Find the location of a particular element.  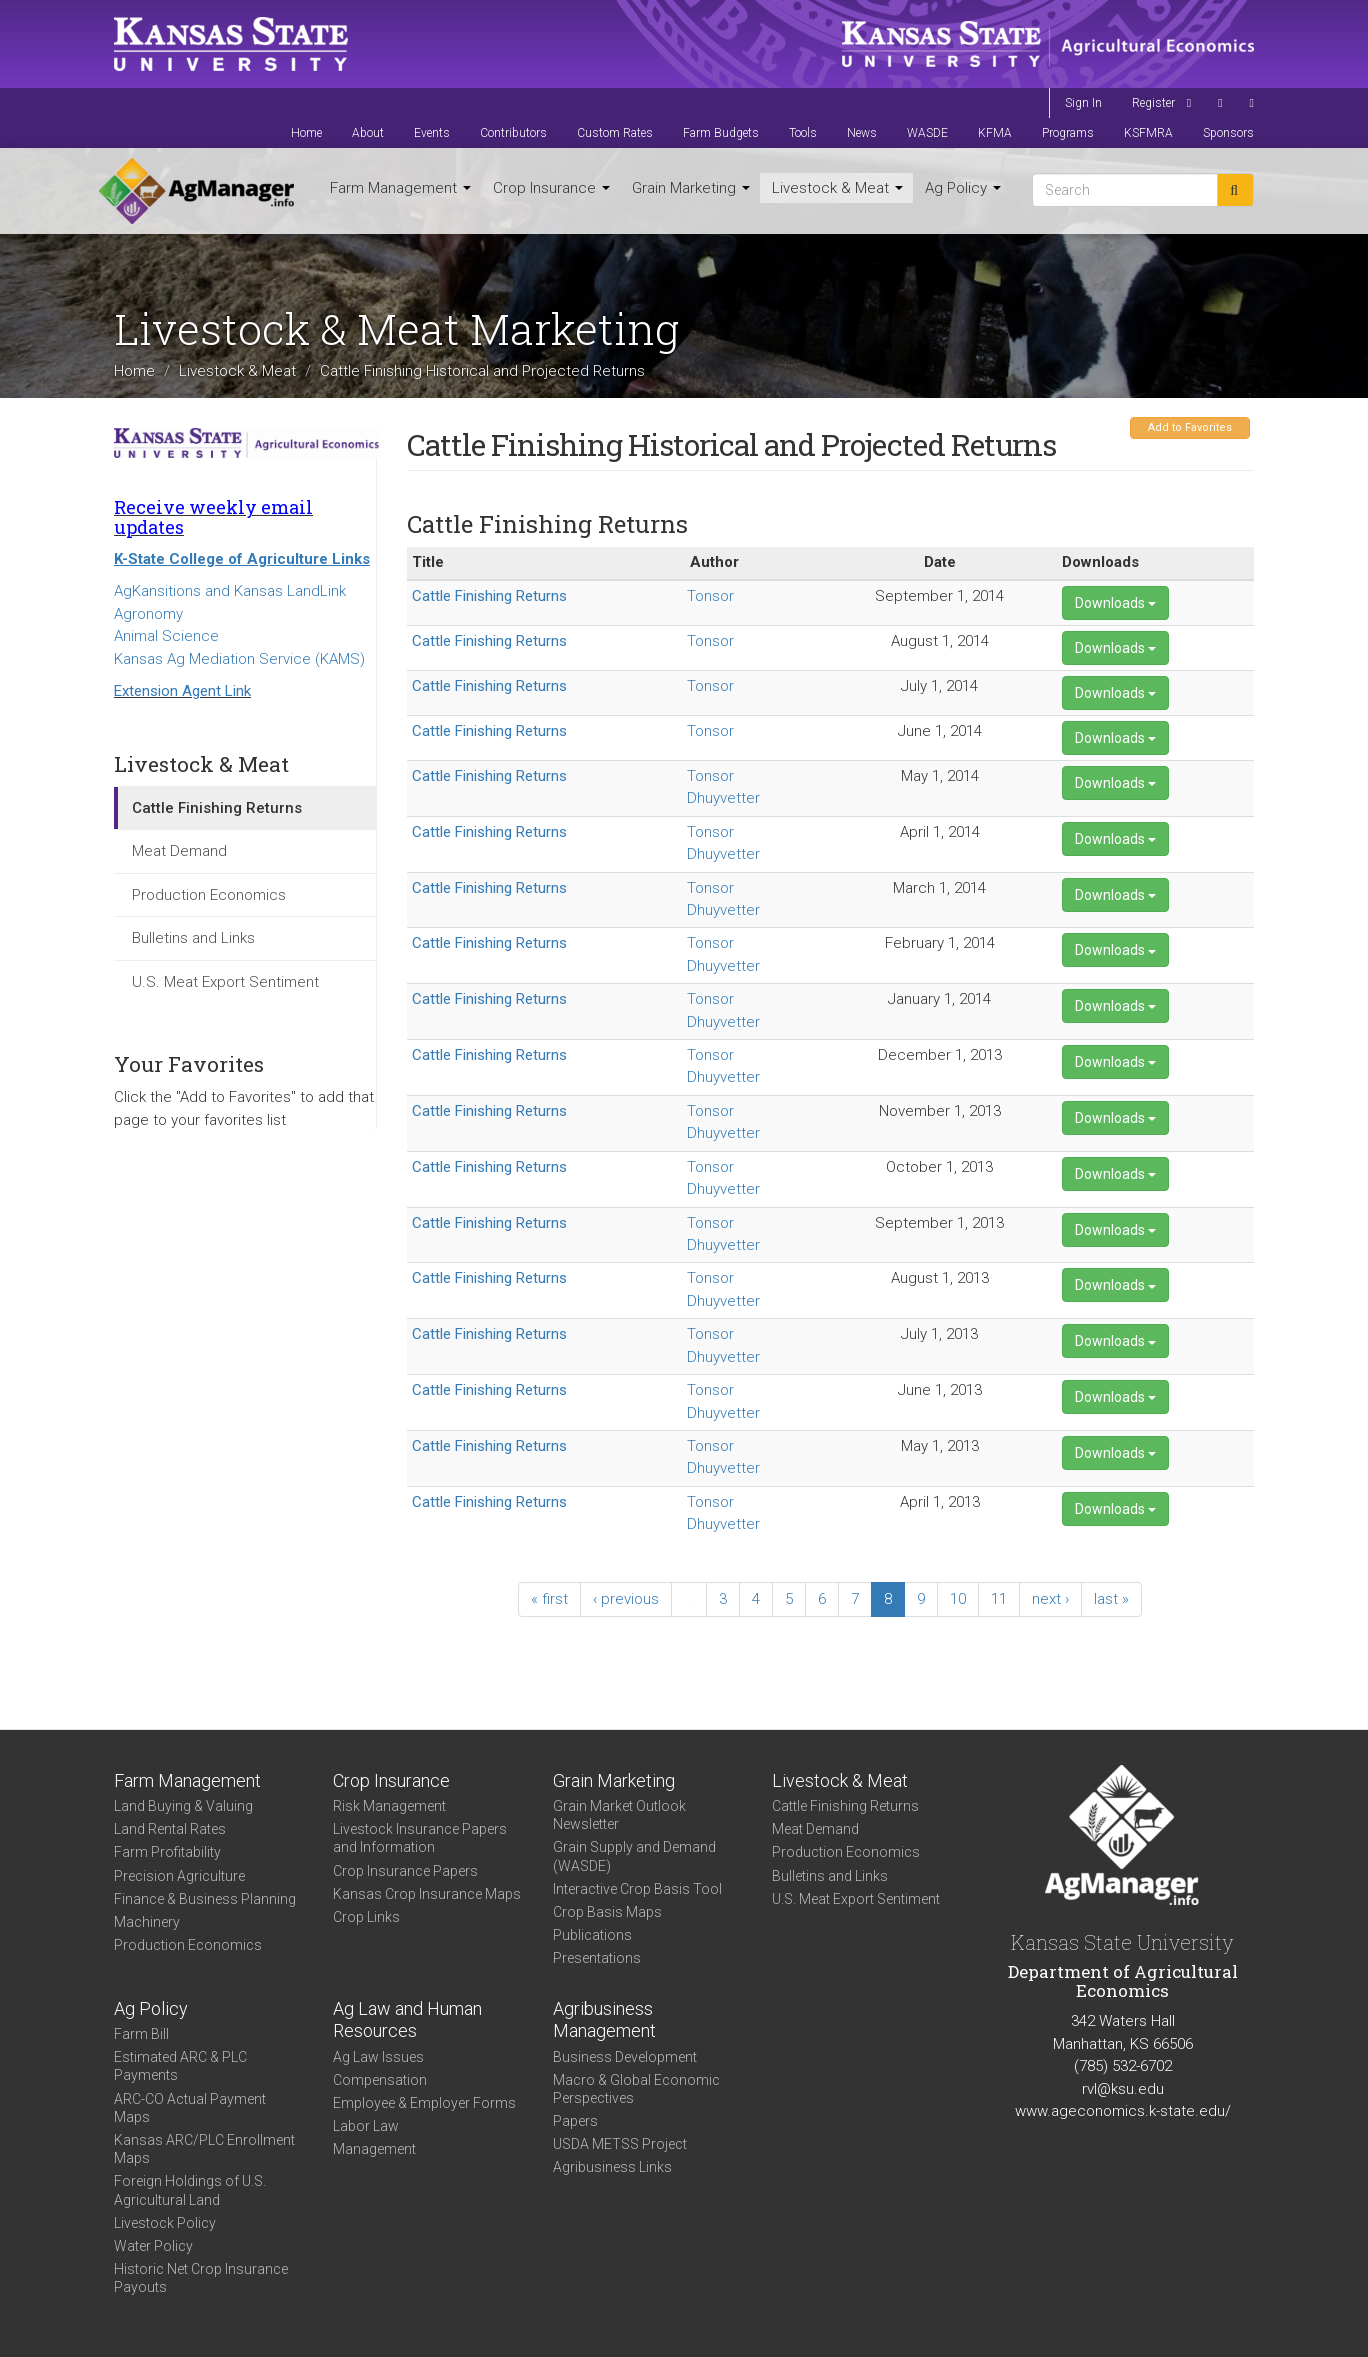

Crop Insurance Papers is located at coordinates (405, 1871).